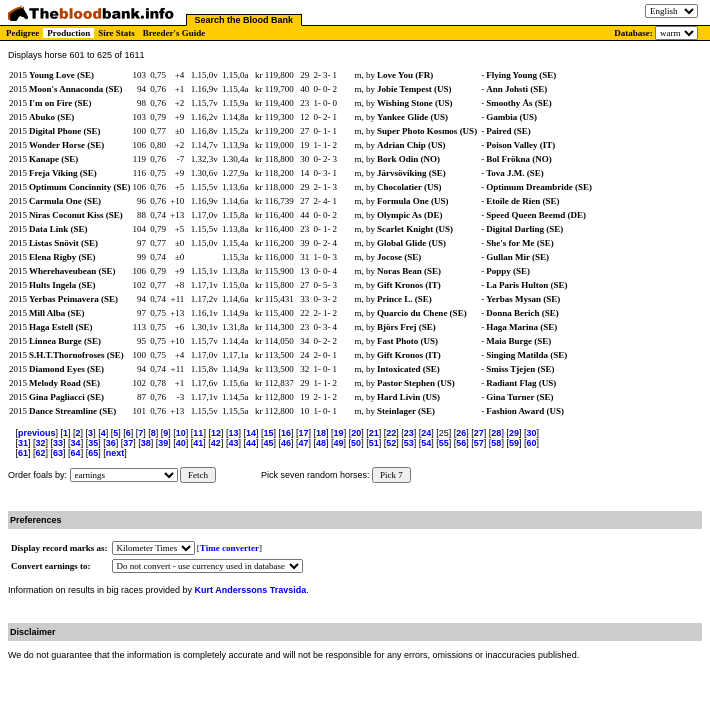  What do you see at coordinates (58, 453) in the screenshot?
I see `63` at bounding box center [58, 453].